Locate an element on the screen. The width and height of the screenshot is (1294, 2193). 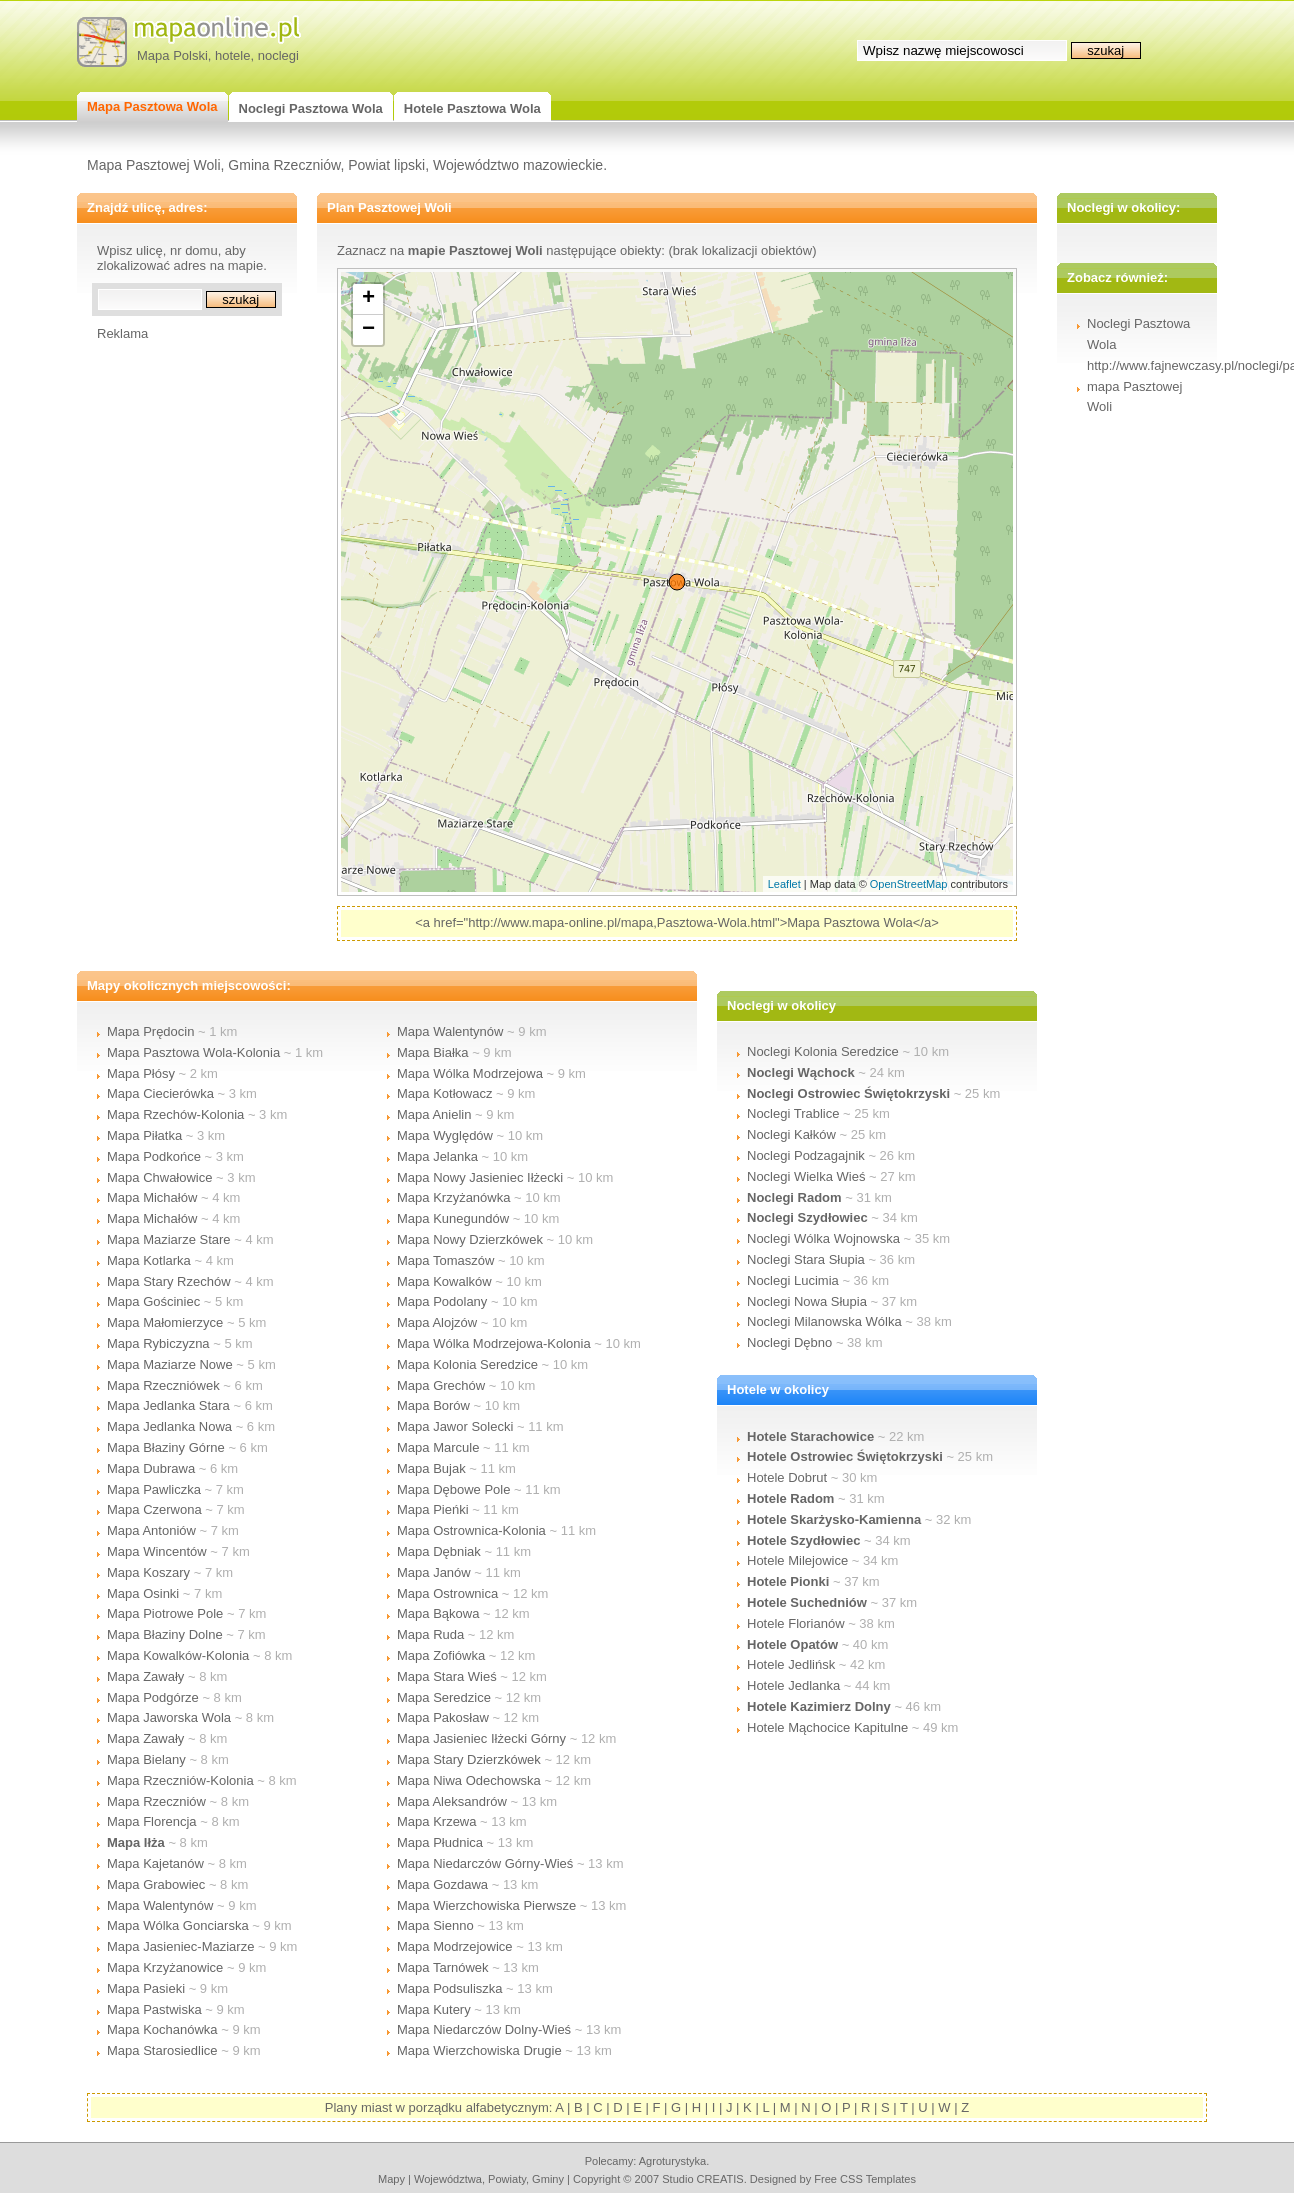
Mapa Kochanówka is located at coordinates (162, 2029).